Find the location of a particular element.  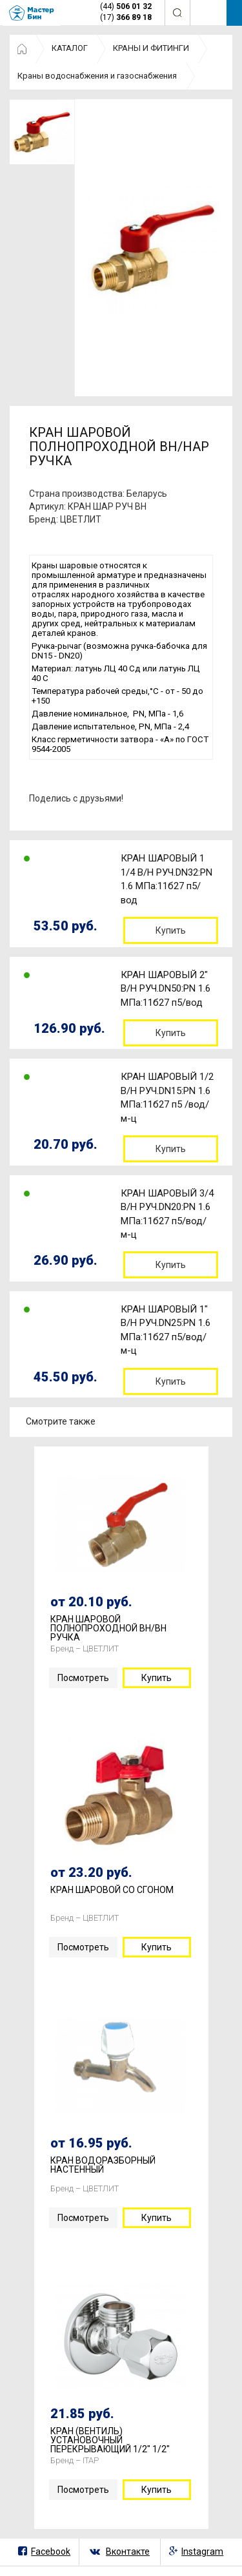

КРАН ВОДОРАЗБОРНЫЙ НАСТЕННЫЙ is located at coordinates (103, 2165).